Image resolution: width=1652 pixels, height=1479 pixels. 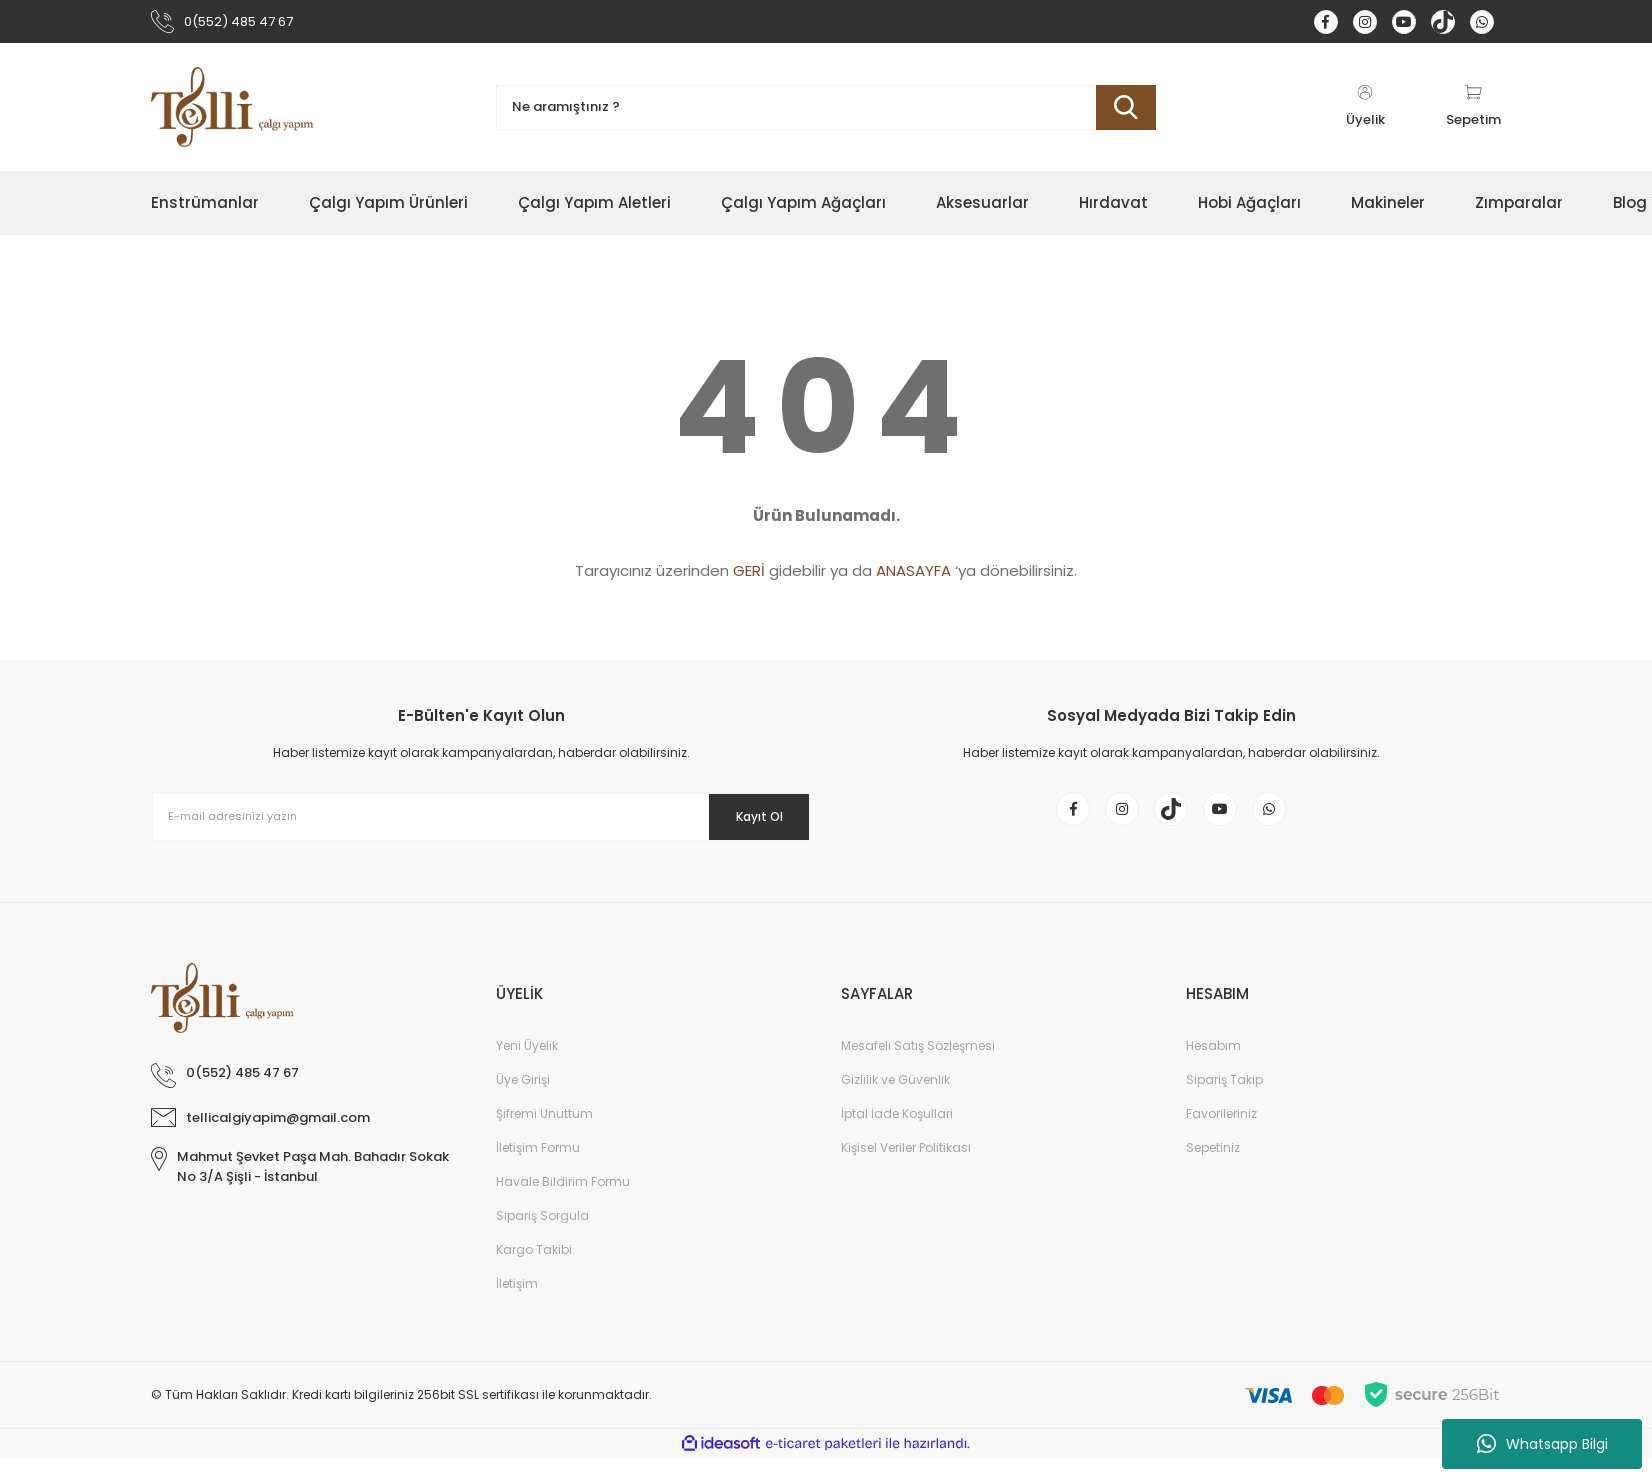 I want to click on Mesafeli Satış Sözleşmesi, so click(x=918, y=1066).